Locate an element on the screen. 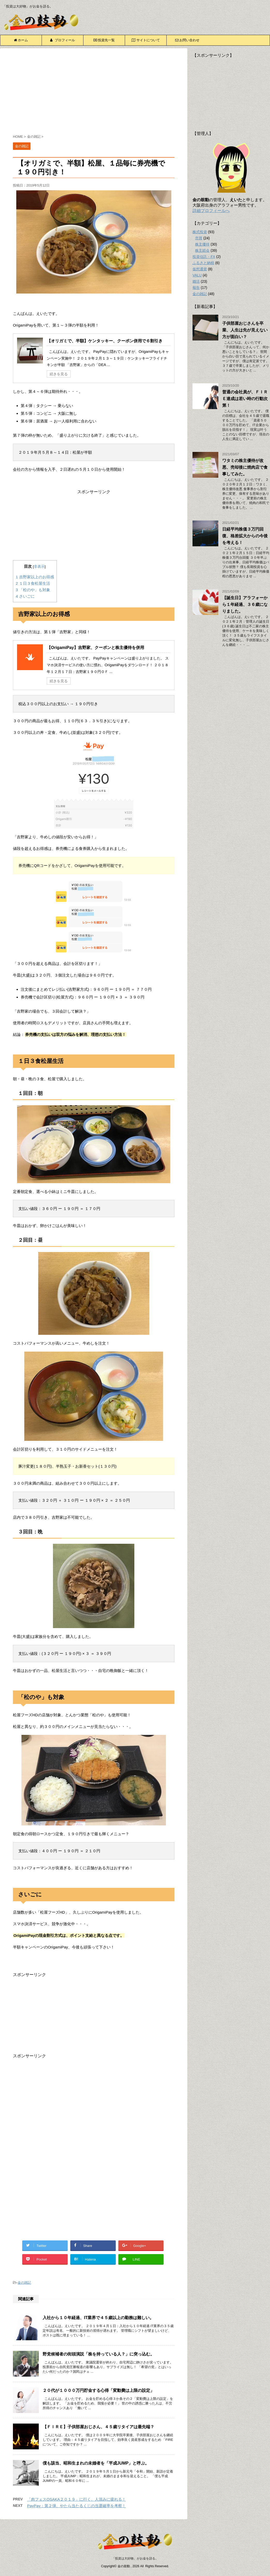 The width and height of the screenshot is (270, 2576). 「投資は大好物」がお金を語る。 is located at coordinates (135, 2558).